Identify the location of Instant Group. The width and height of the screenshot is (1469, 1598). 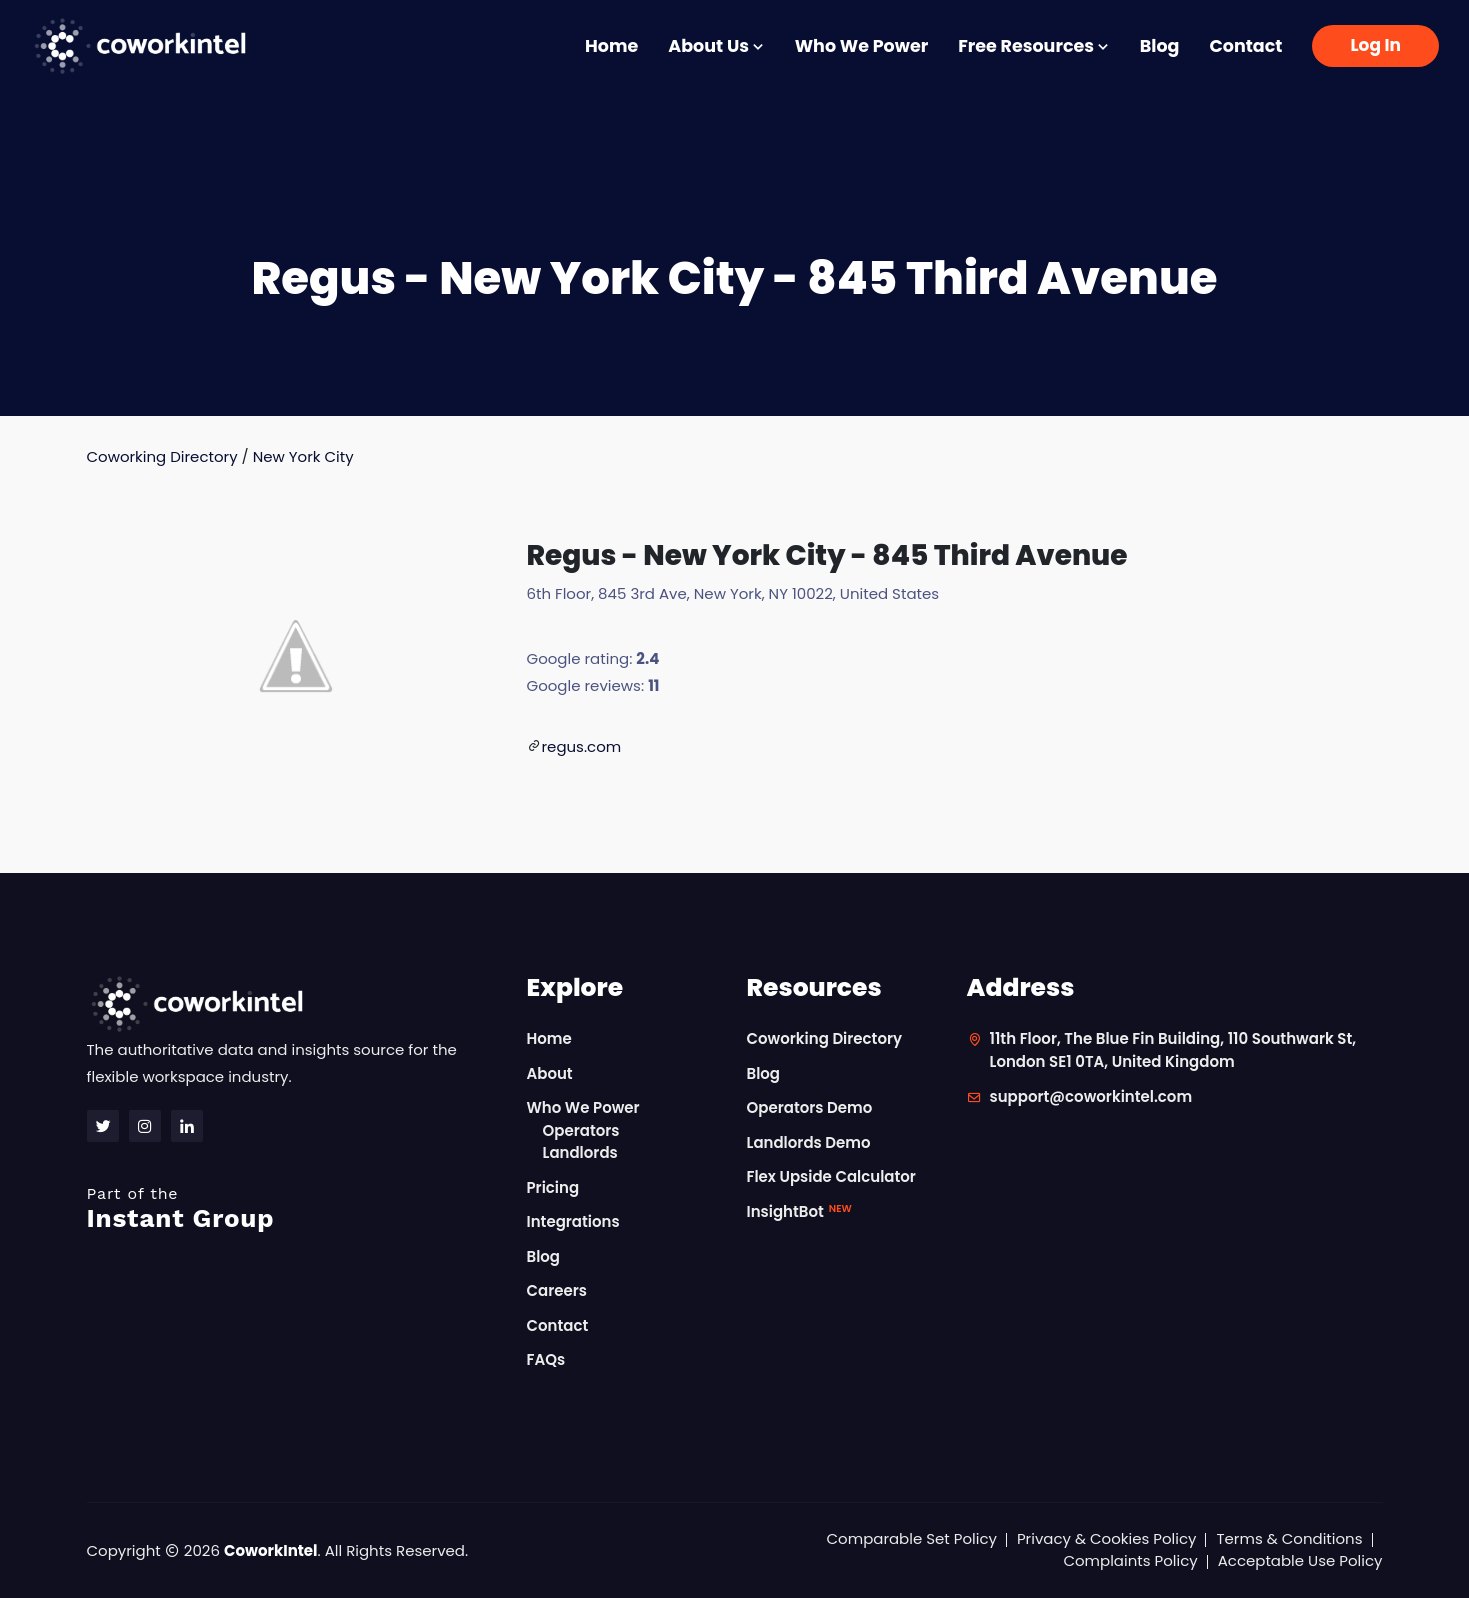
(295, 1208).